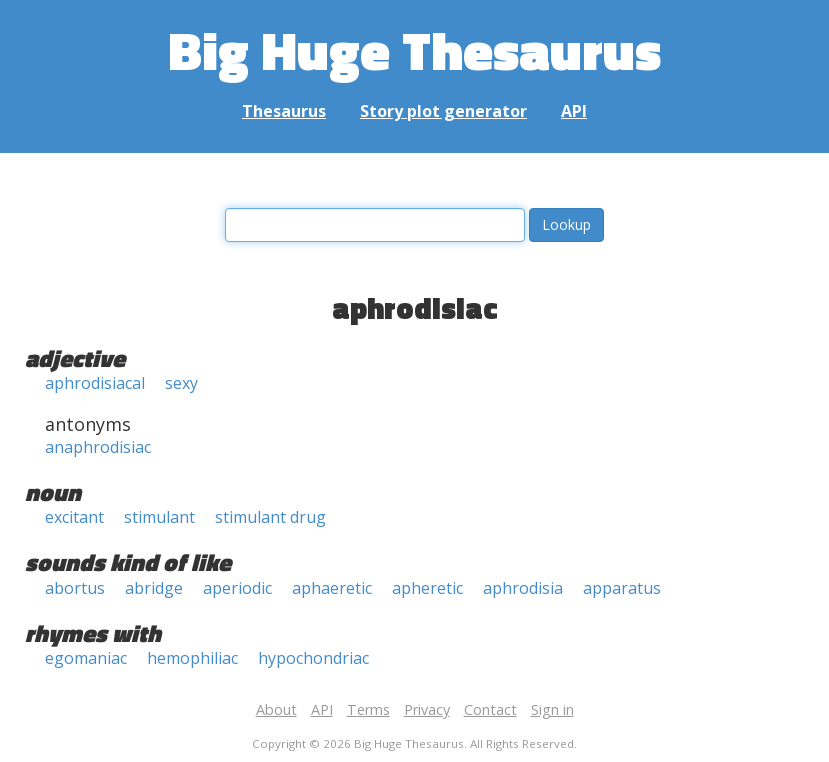 The height and width of the screenshot is (762, 829). Describe the element at coordinates (427, 588) in the screenshot. I see `apheretic` at that location.